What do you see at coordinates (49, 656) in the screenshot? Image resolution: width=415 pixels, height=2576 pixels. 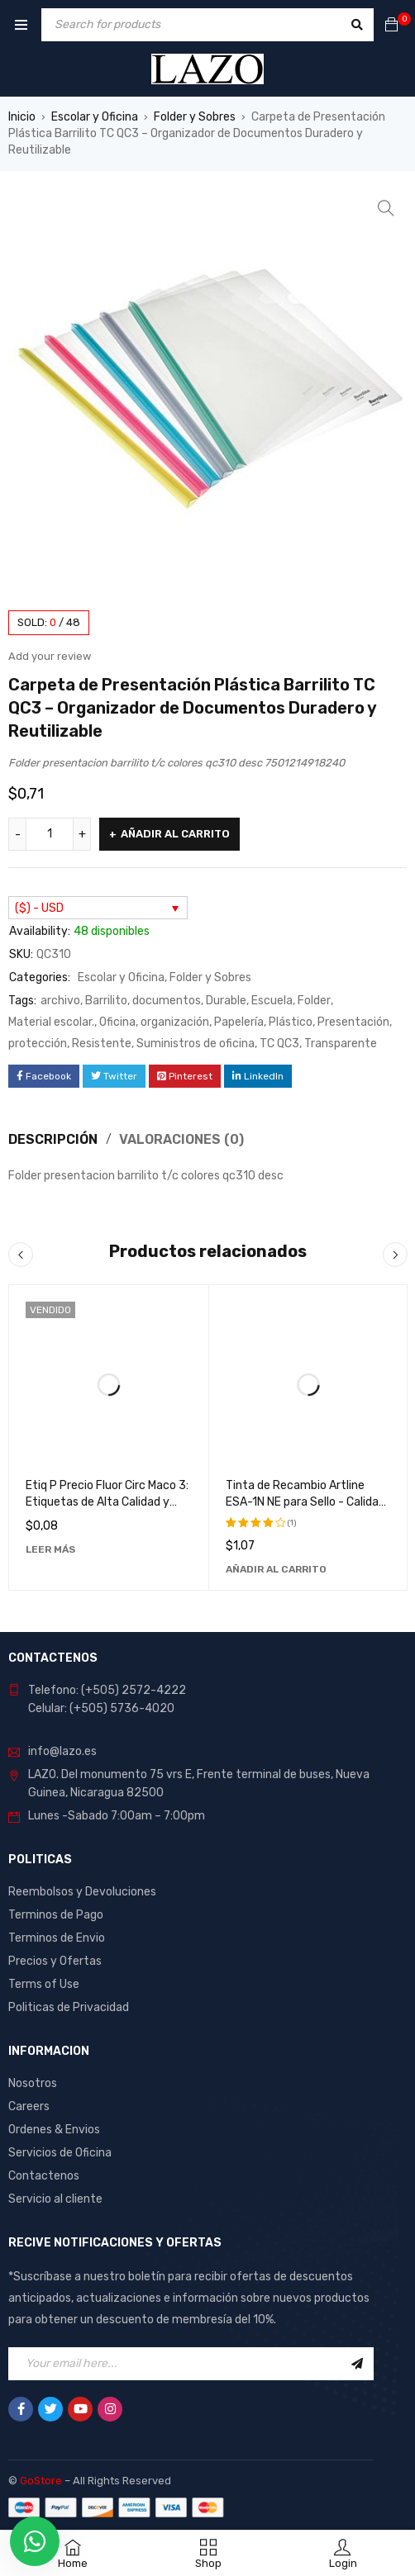 I see `Add your review` at bounding box center [49, 656].